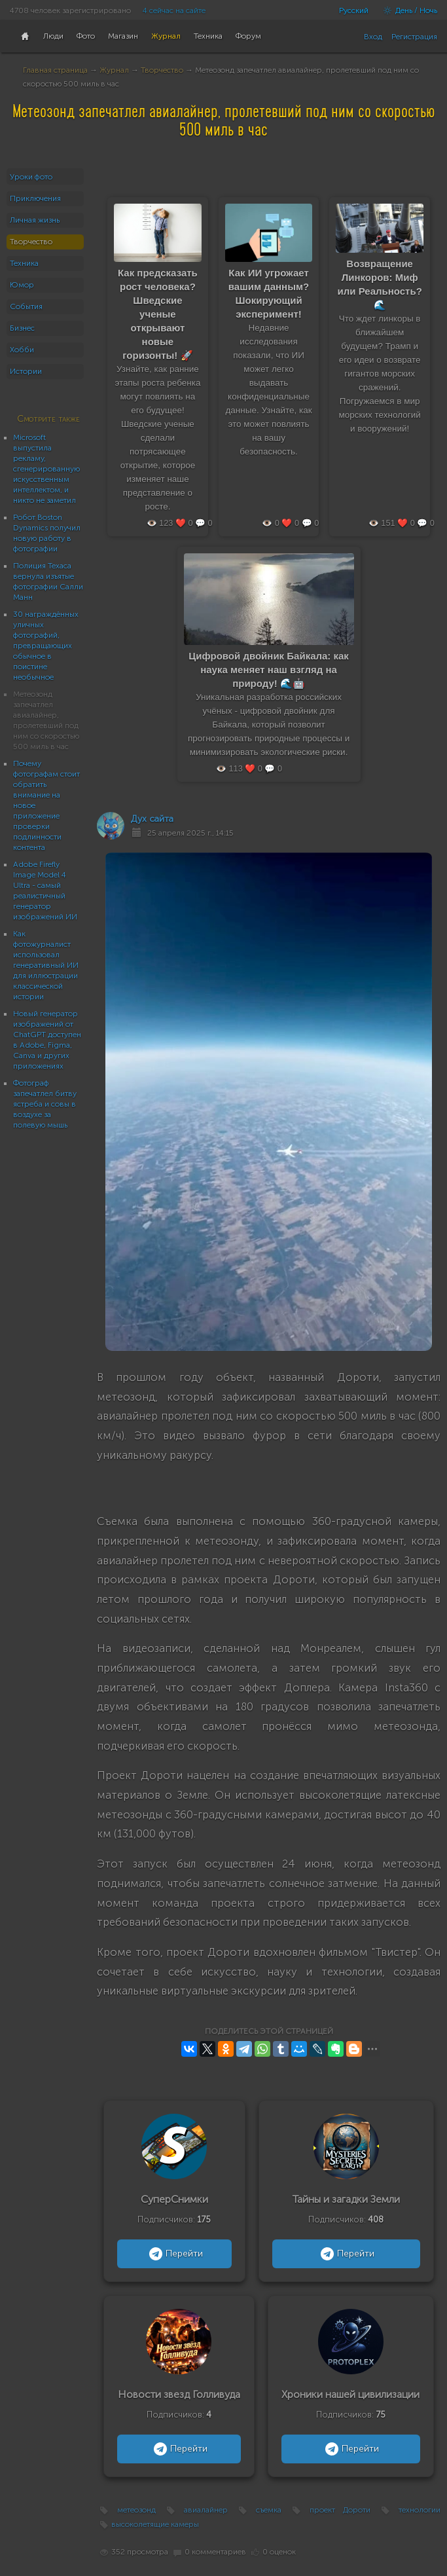  Describe the element at coordinates (45, 1104) in the screenshot. I see `Фотограф запечатлел битву ястреба и совы в воздухе за полевую мышь` at that location.